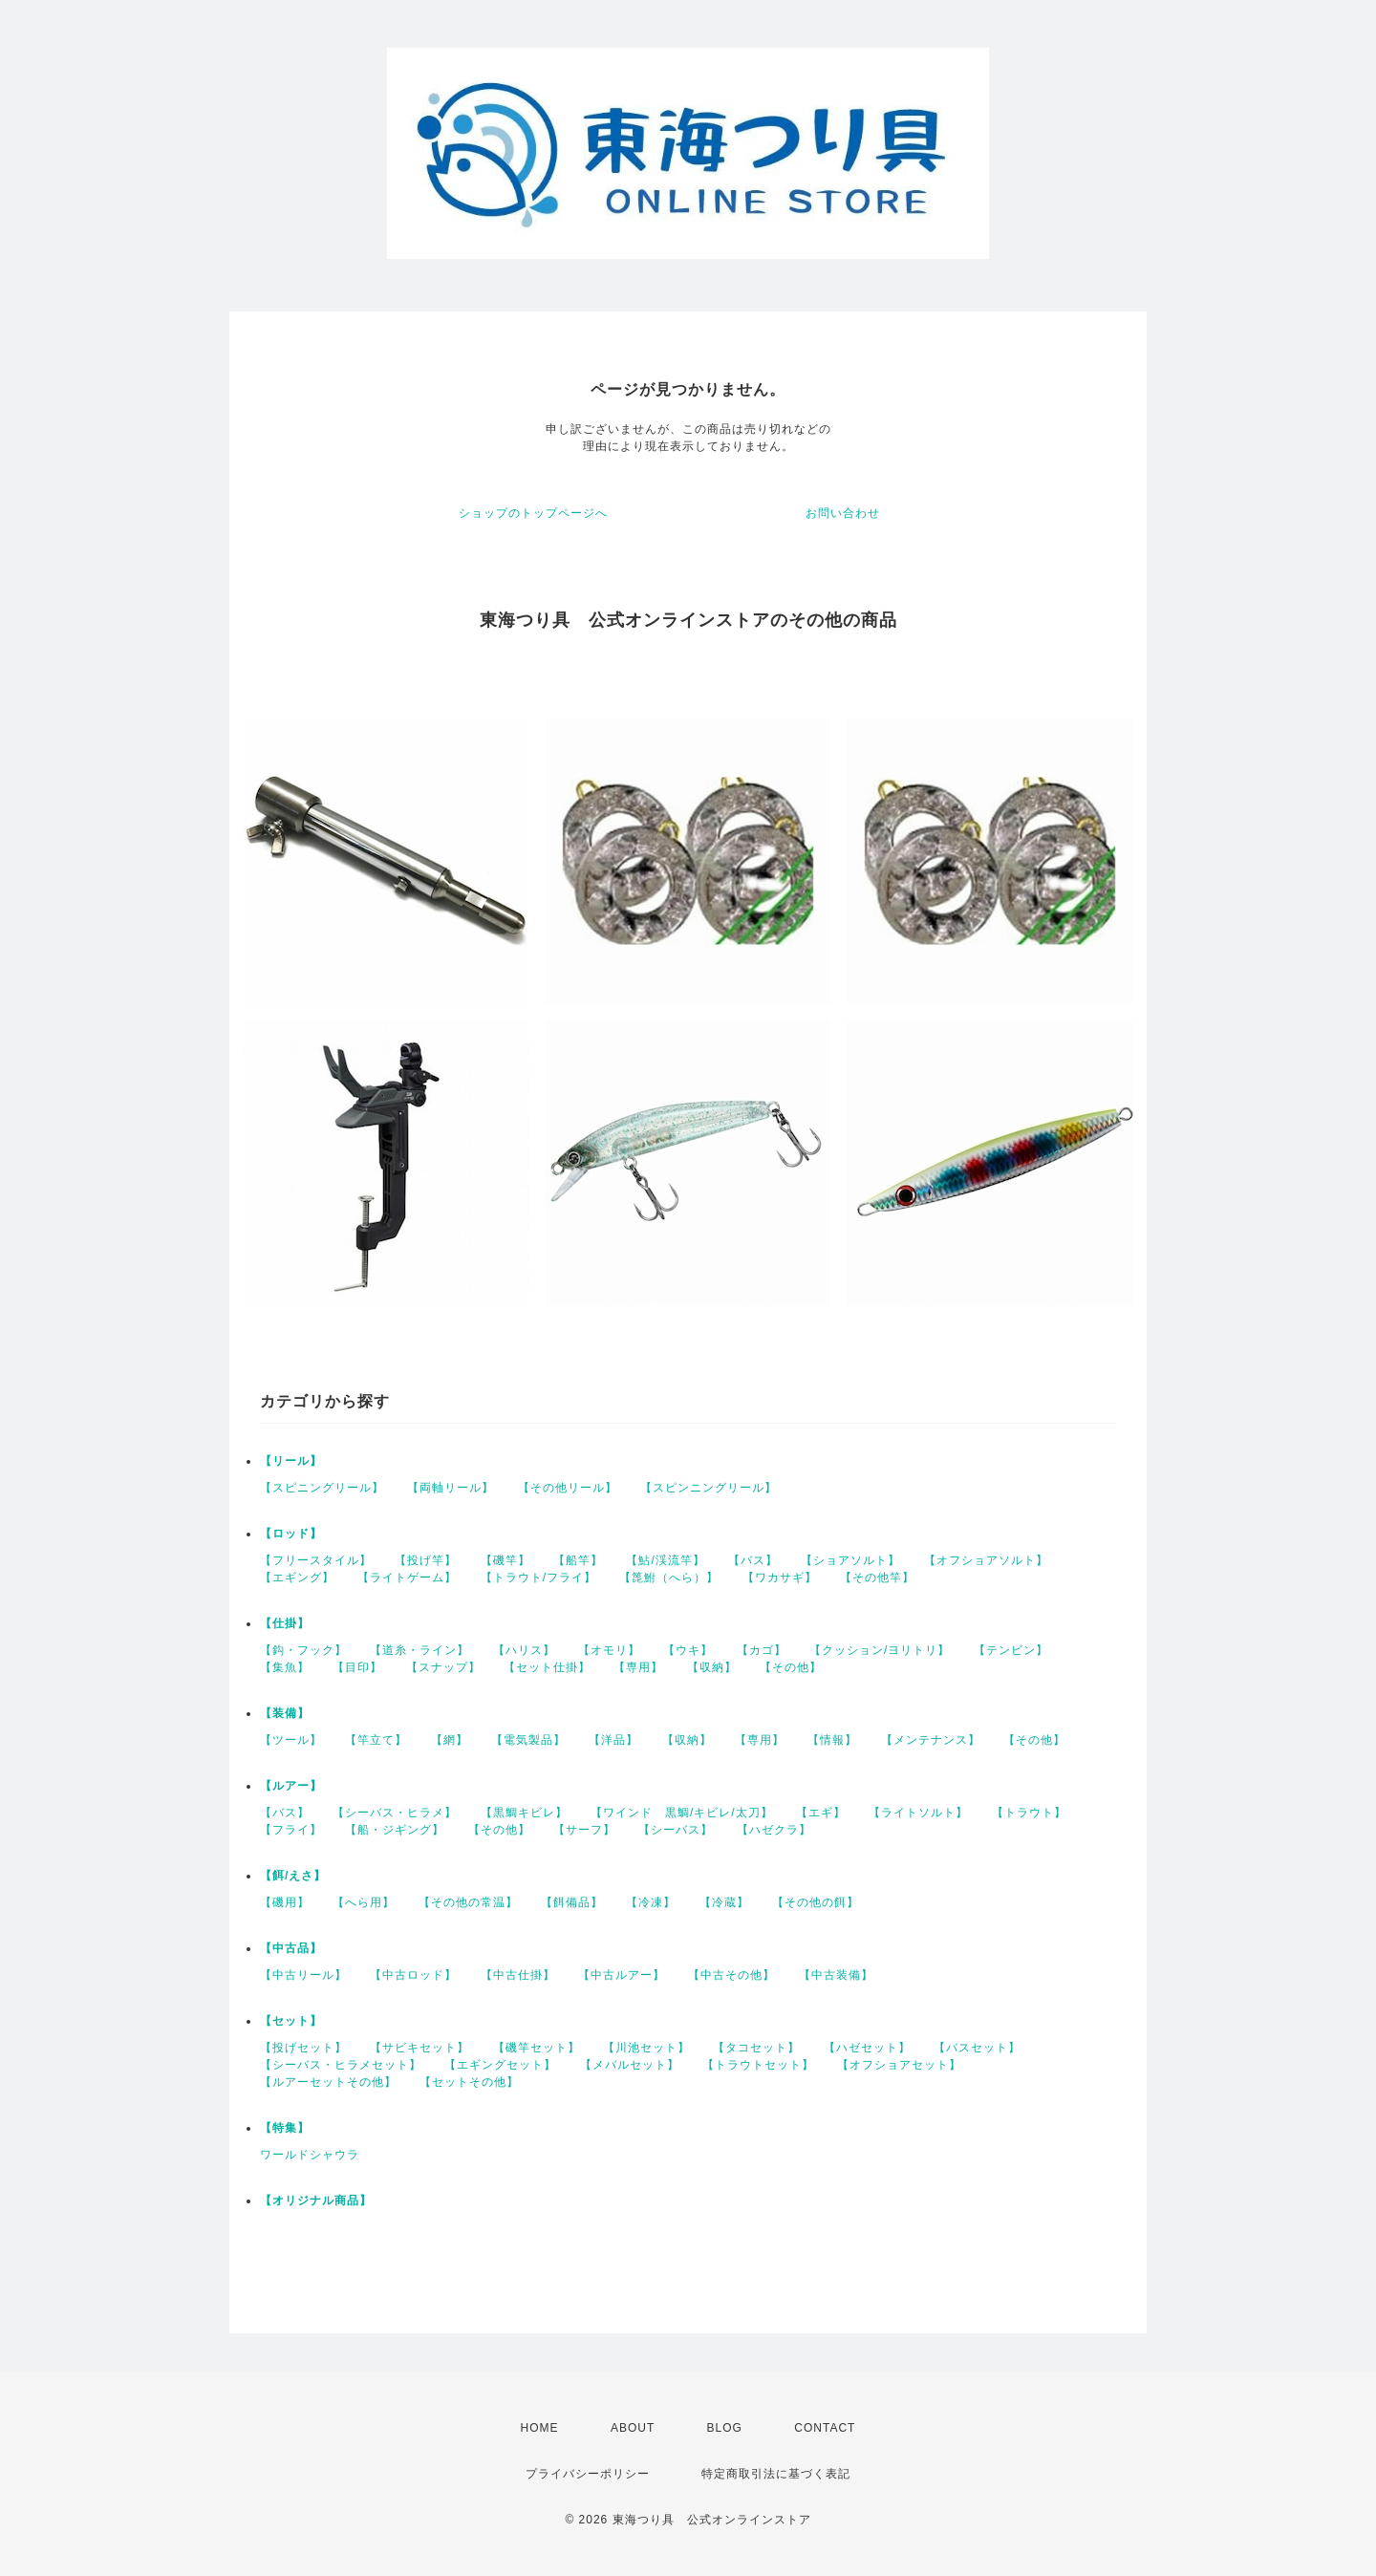  What do you see at coordinates (756, 2047) in the screenshot?
I see `【タコセット】` at bounding box center [756, 2047].